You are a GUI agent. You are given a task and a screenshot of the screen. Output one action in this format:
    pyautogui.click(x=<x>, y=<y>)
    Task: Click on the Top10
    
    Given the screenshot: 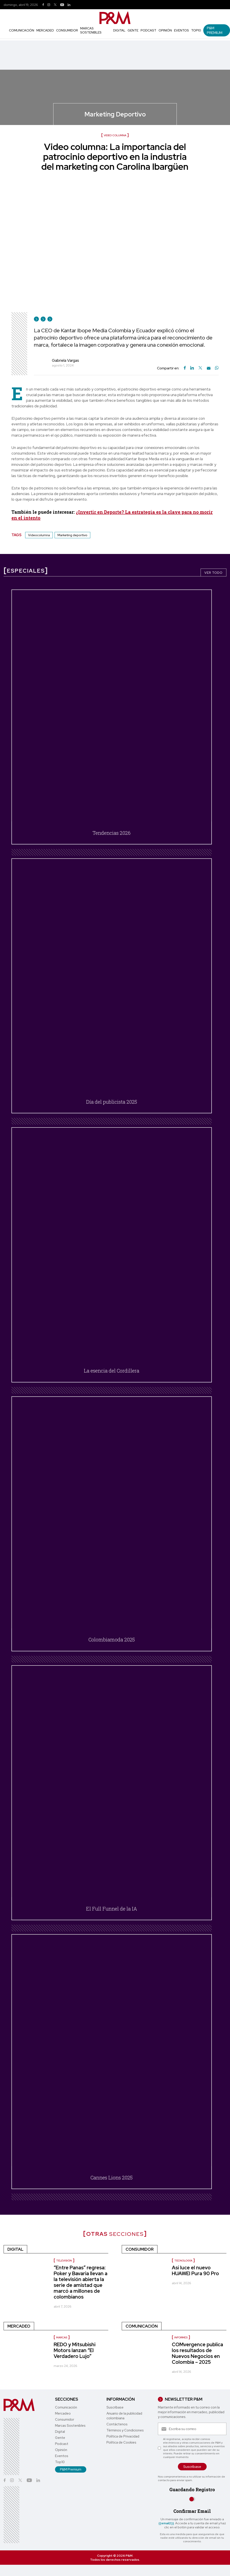 What is the action you would take?
    pyautogui.click(x=196, y=30)
    